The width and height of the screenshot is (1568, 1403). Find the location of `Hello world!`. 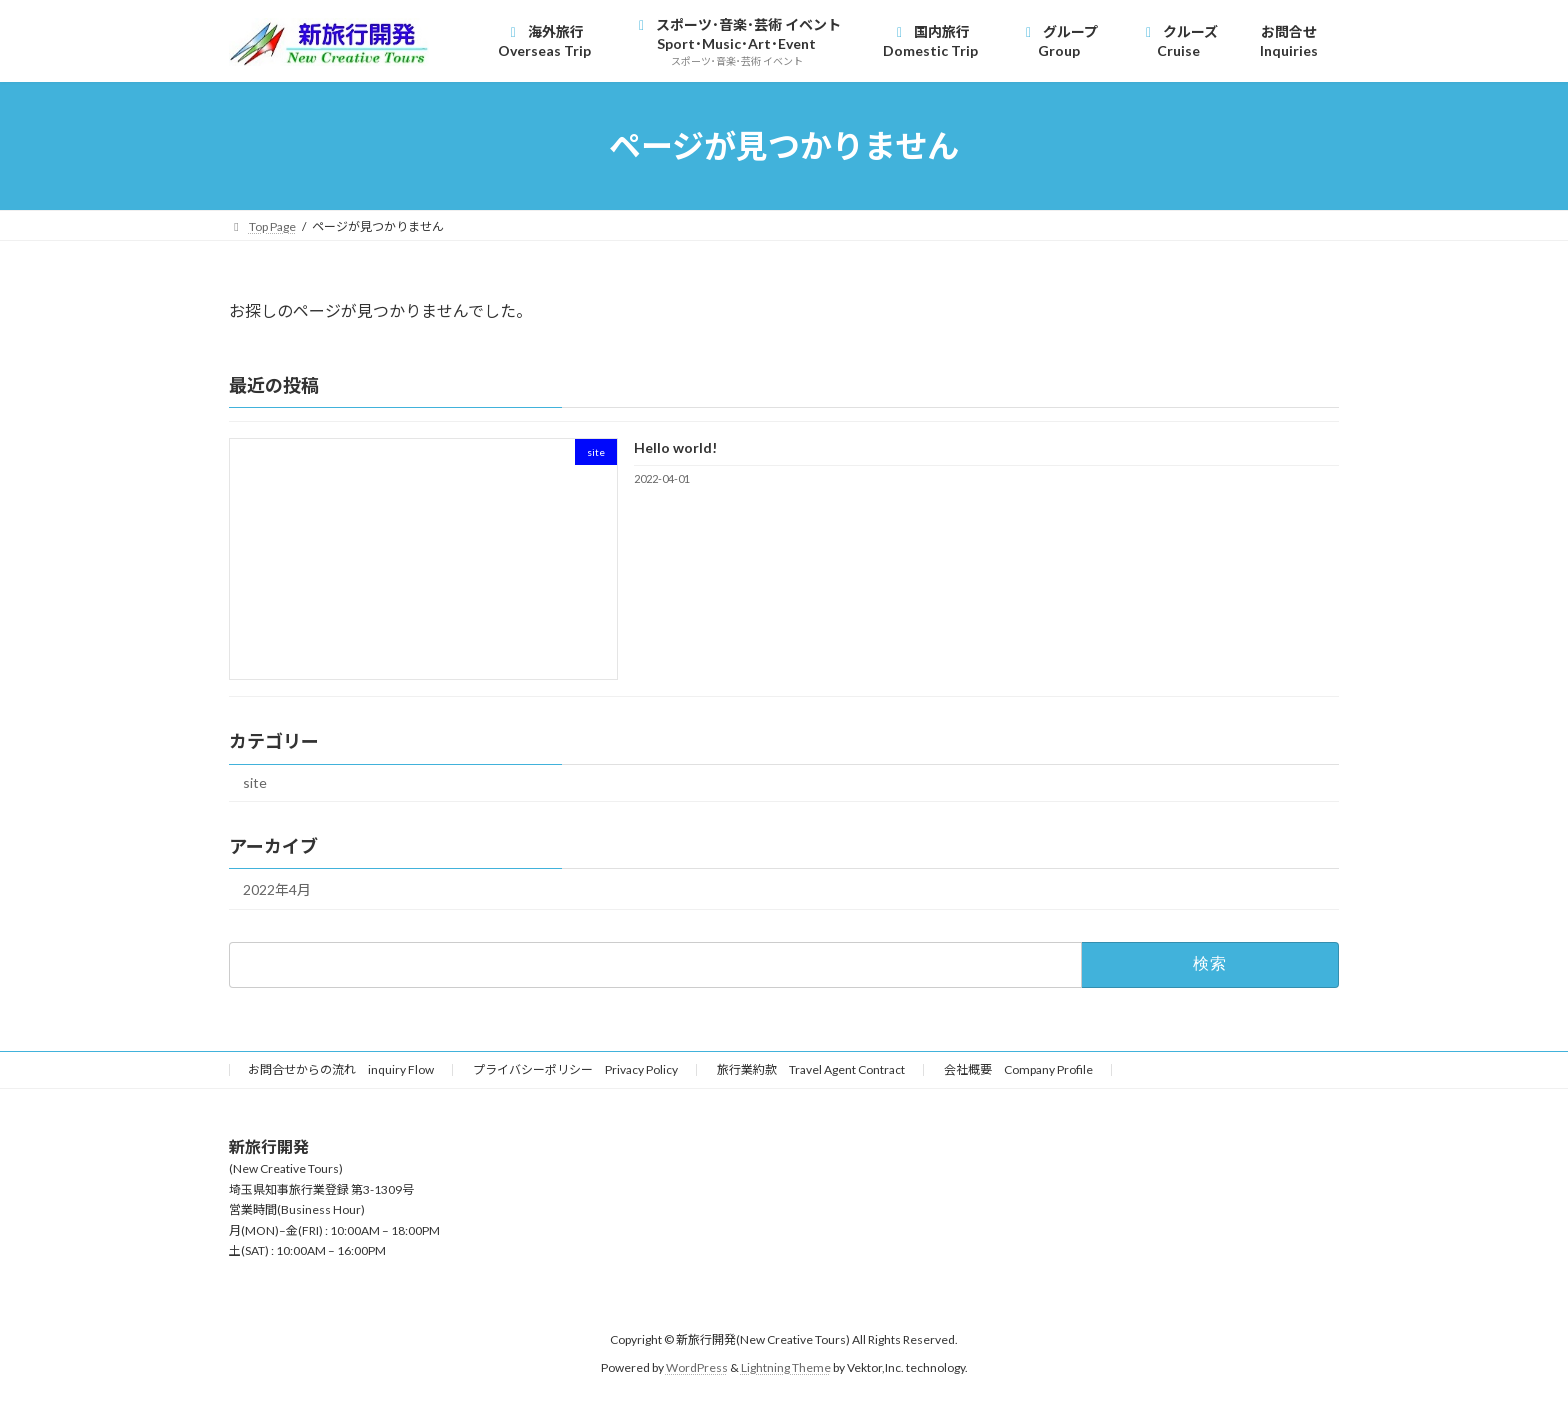

Hello world! is located at coordinates (675, 447).